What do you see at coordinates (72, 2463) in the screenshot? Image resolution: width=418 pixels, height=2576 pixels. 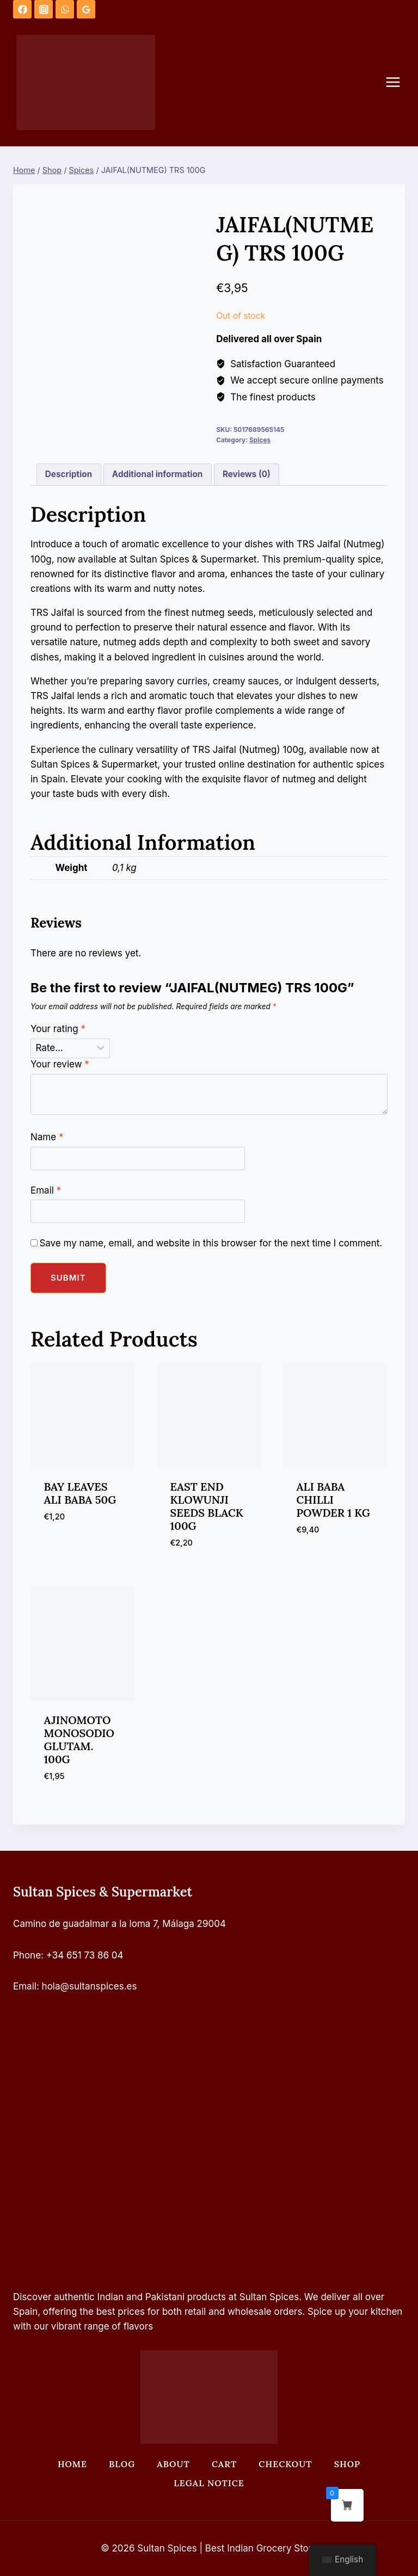 I see `Home` at bounding box center [72, 2463].